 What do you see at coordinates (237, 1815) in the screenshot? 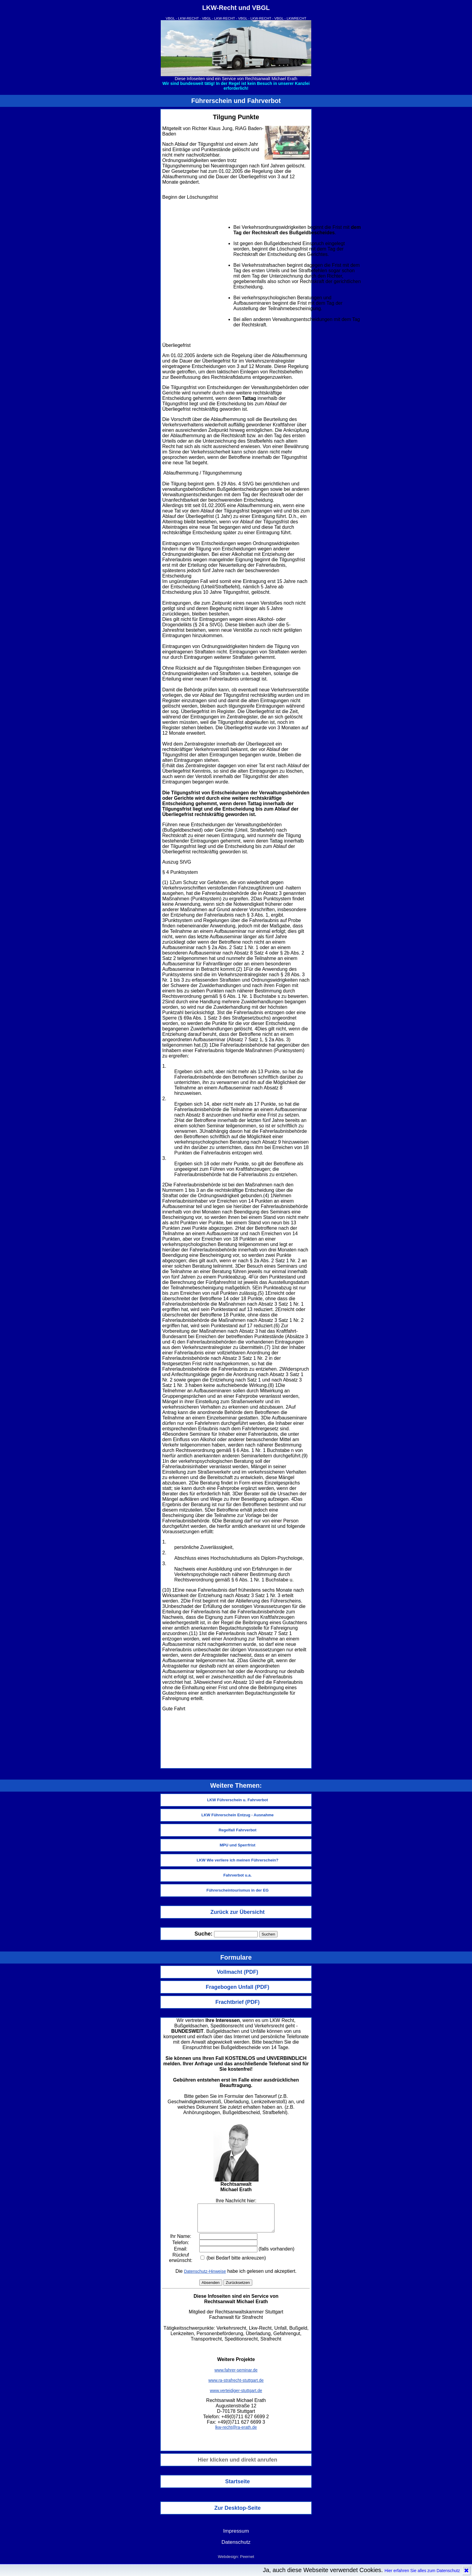
I see `LKW Führerschein Entzug - Ausnahme` at bounding box center [237, 1815].